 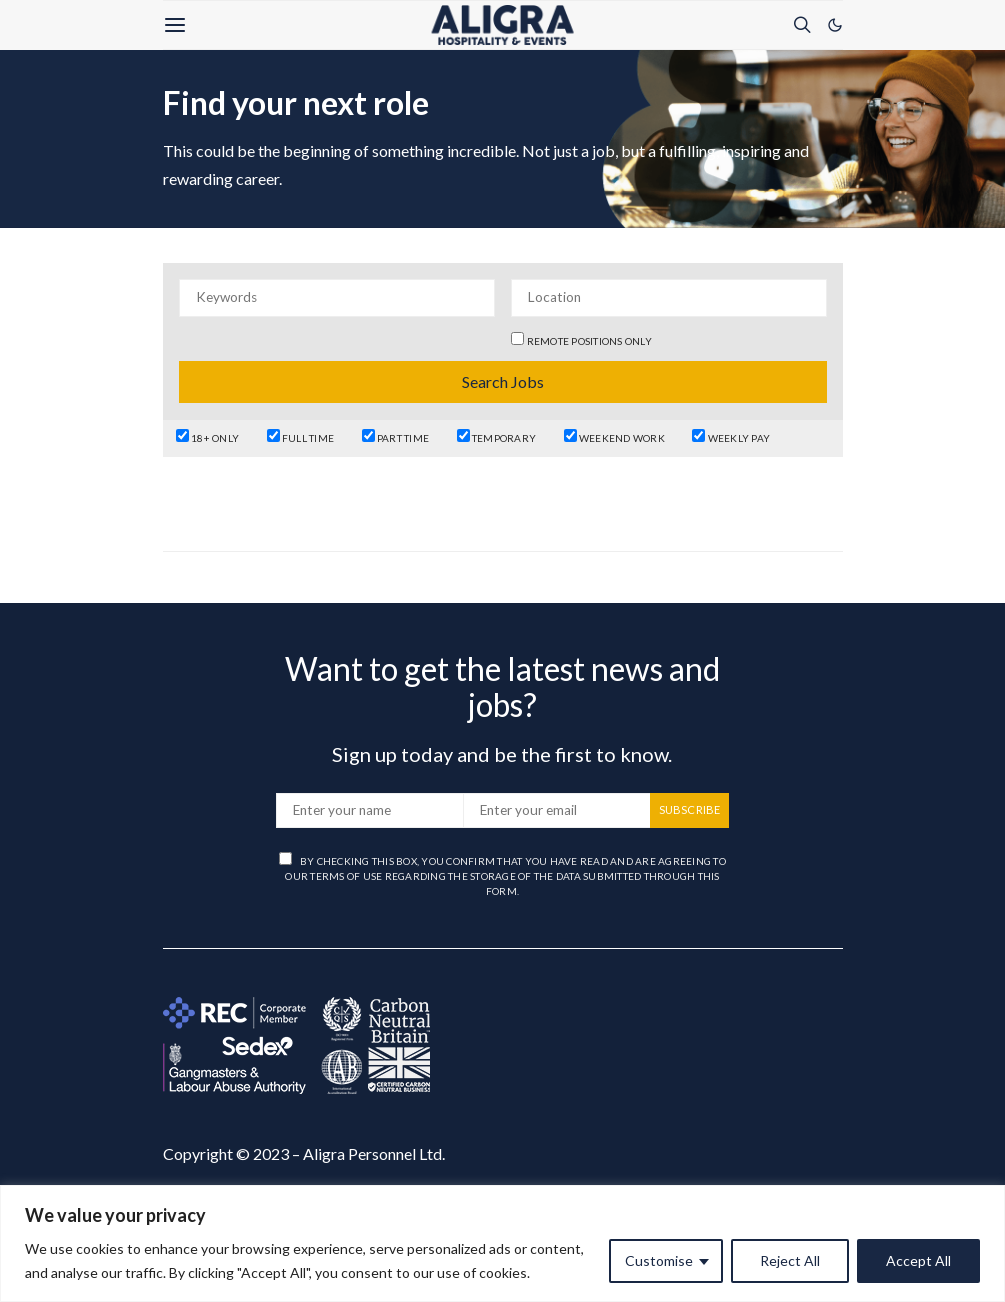 I want to click on [region], so click(x=502, y=1243).